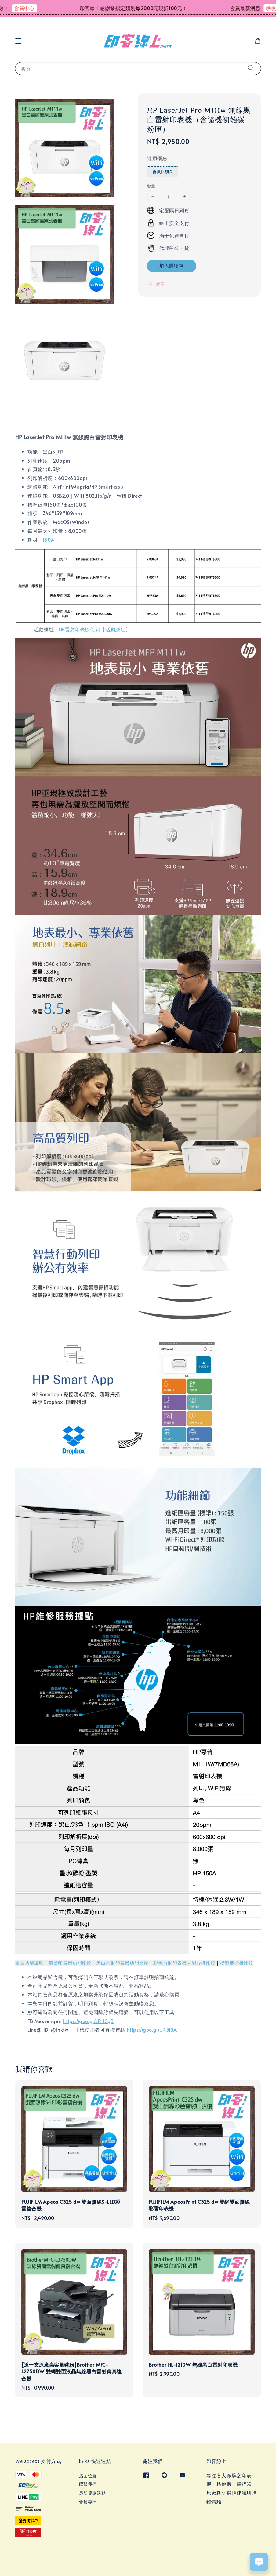 Image resolution: width=276 pixels, height=2576 pixels. I want to click on 150A, so click(48, 539).